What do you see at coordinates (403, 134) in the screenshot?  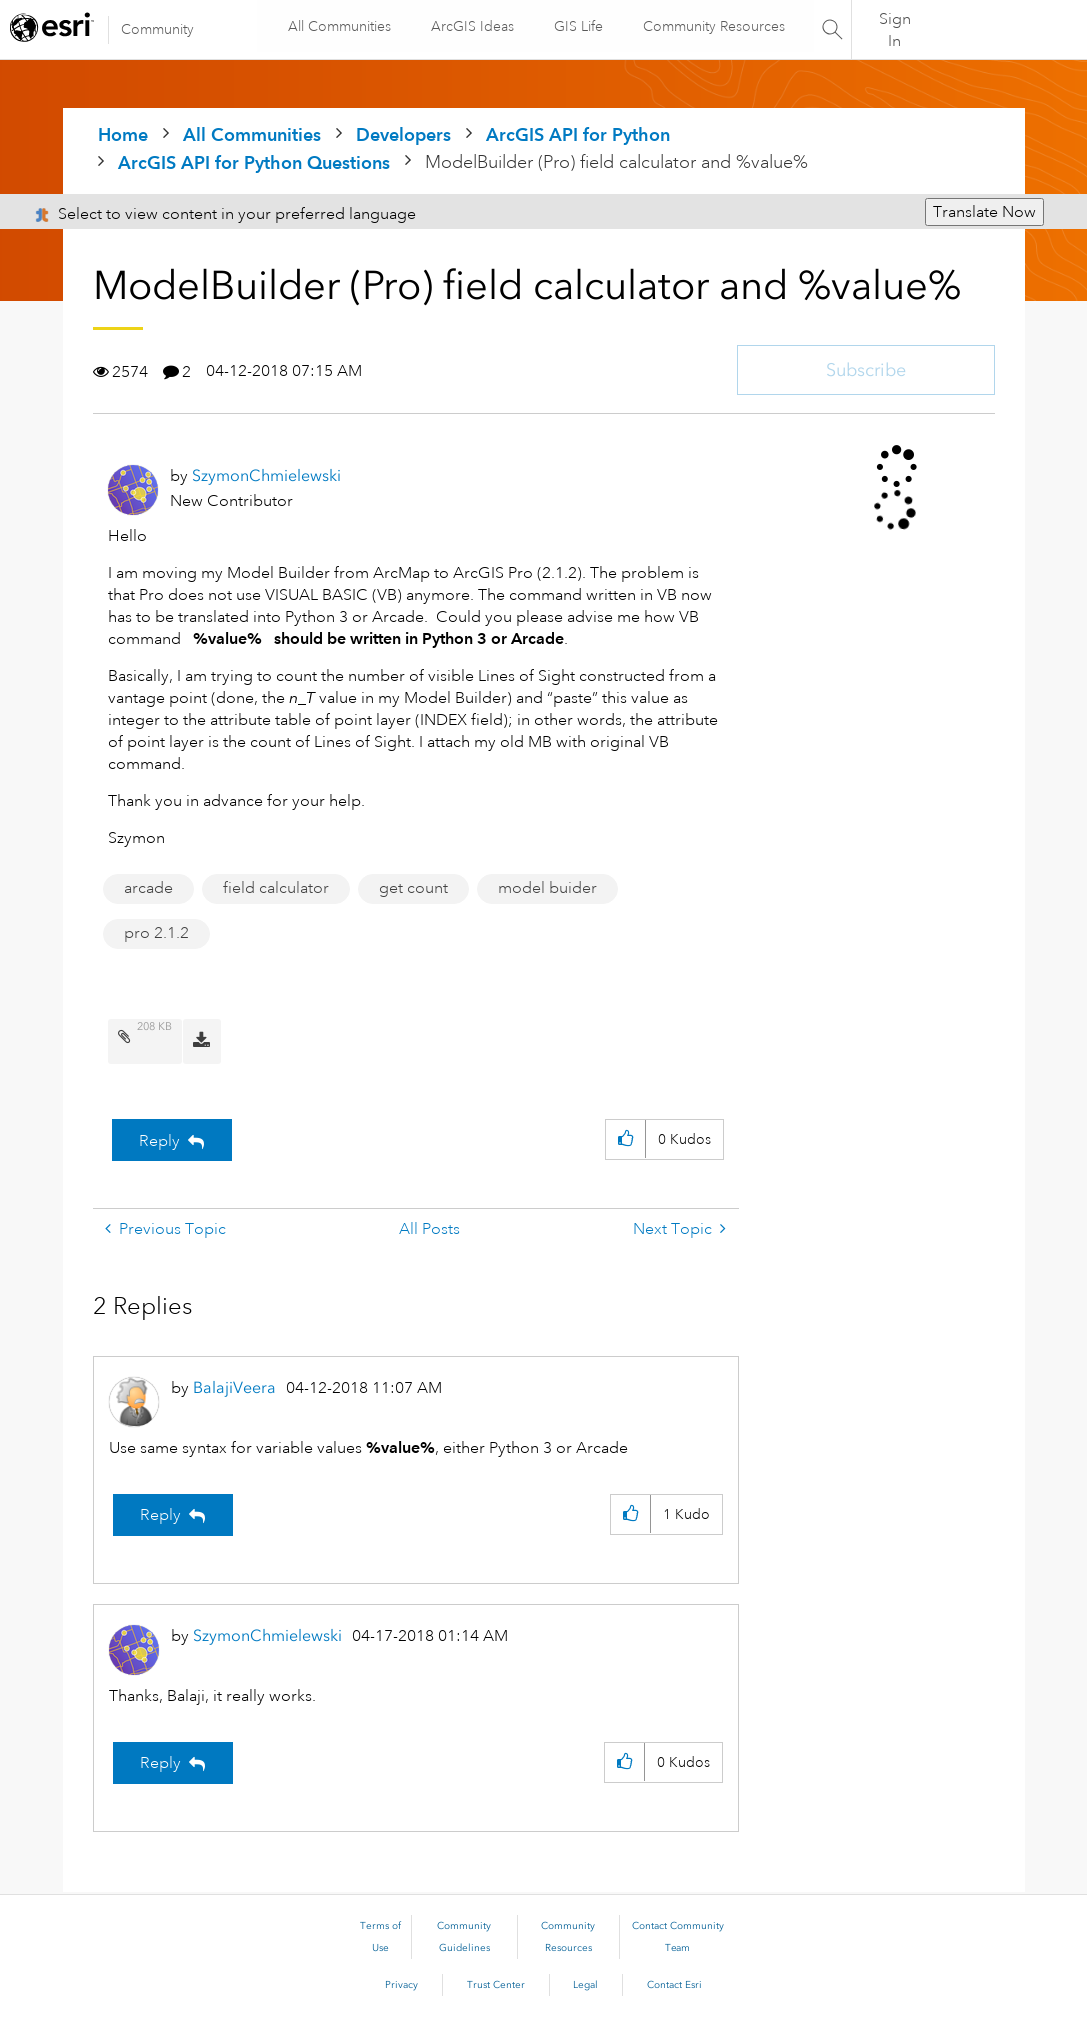 I see `Developers` at bounding box center [403, 134].